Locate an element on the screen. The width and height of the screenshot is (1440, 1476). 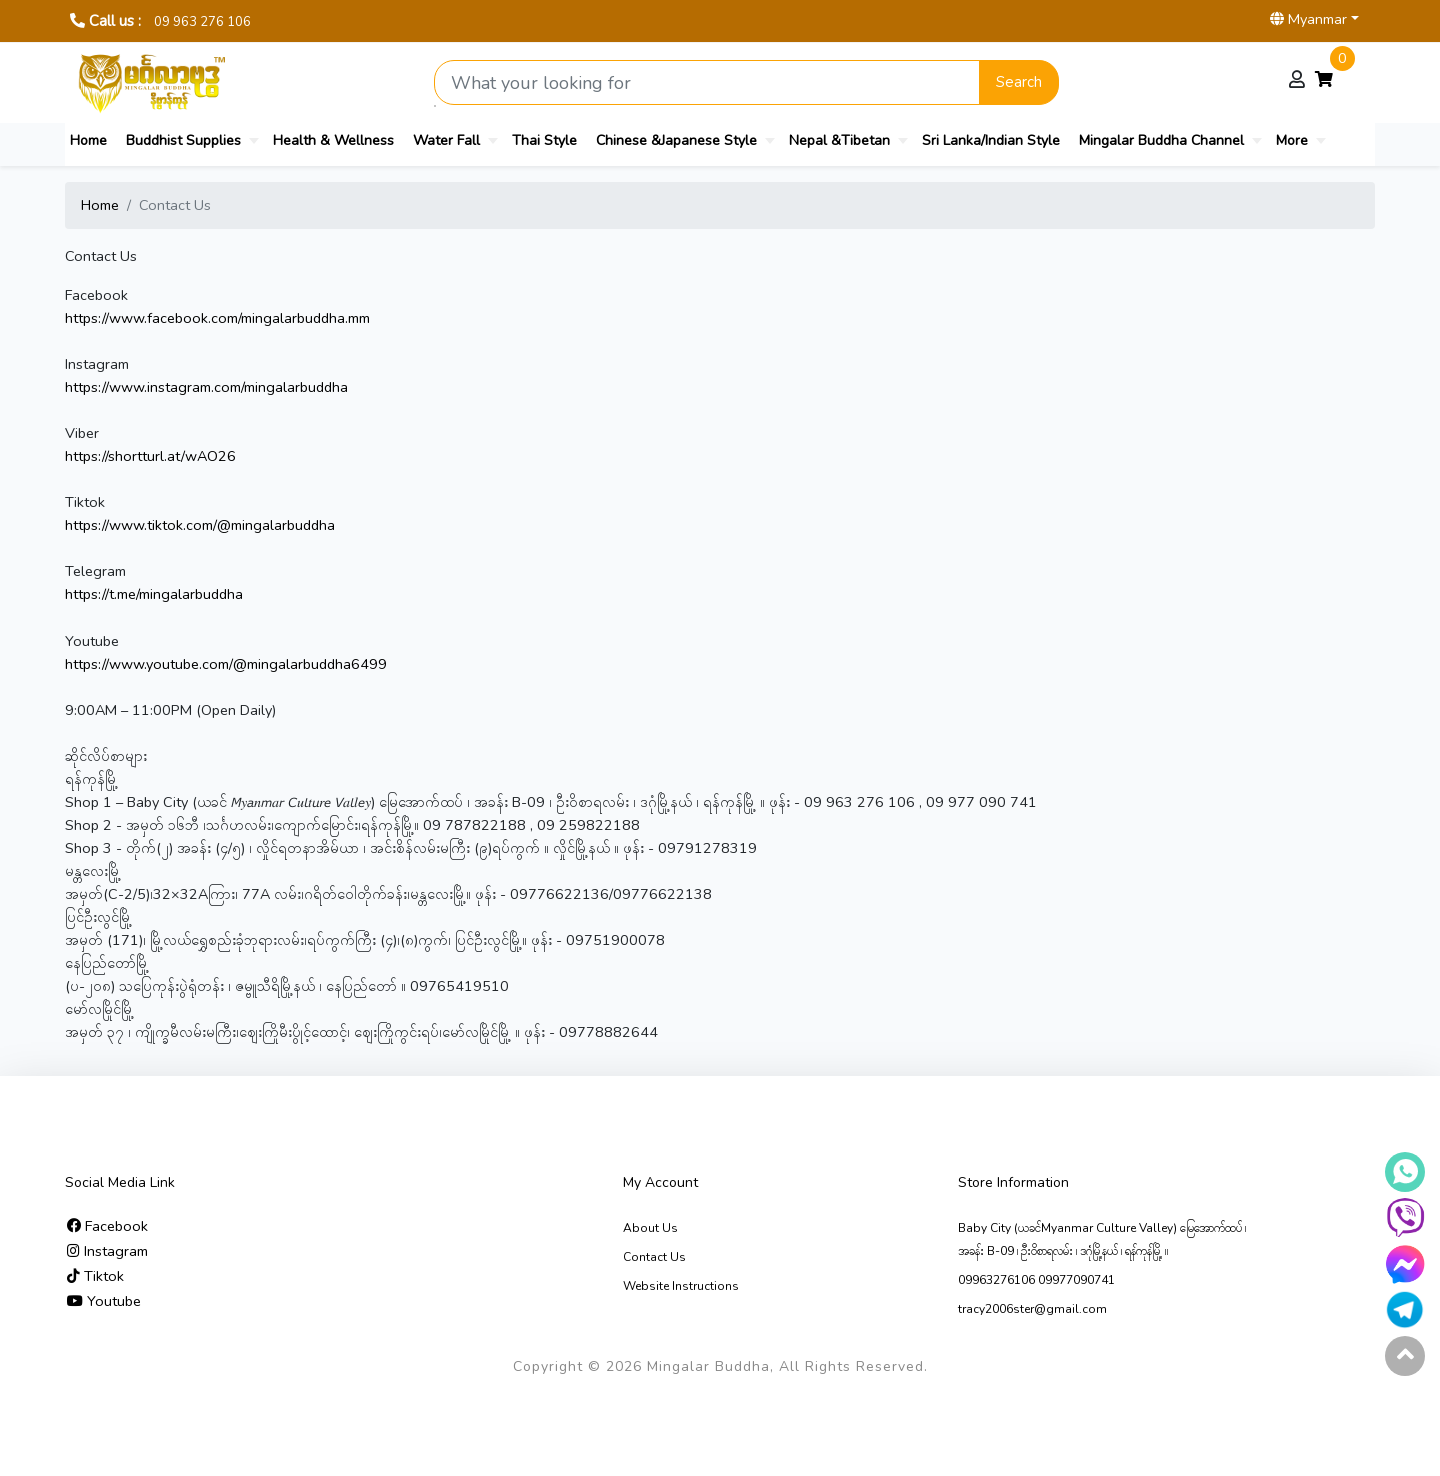
Youtube is located at coordinates (104, 1301).